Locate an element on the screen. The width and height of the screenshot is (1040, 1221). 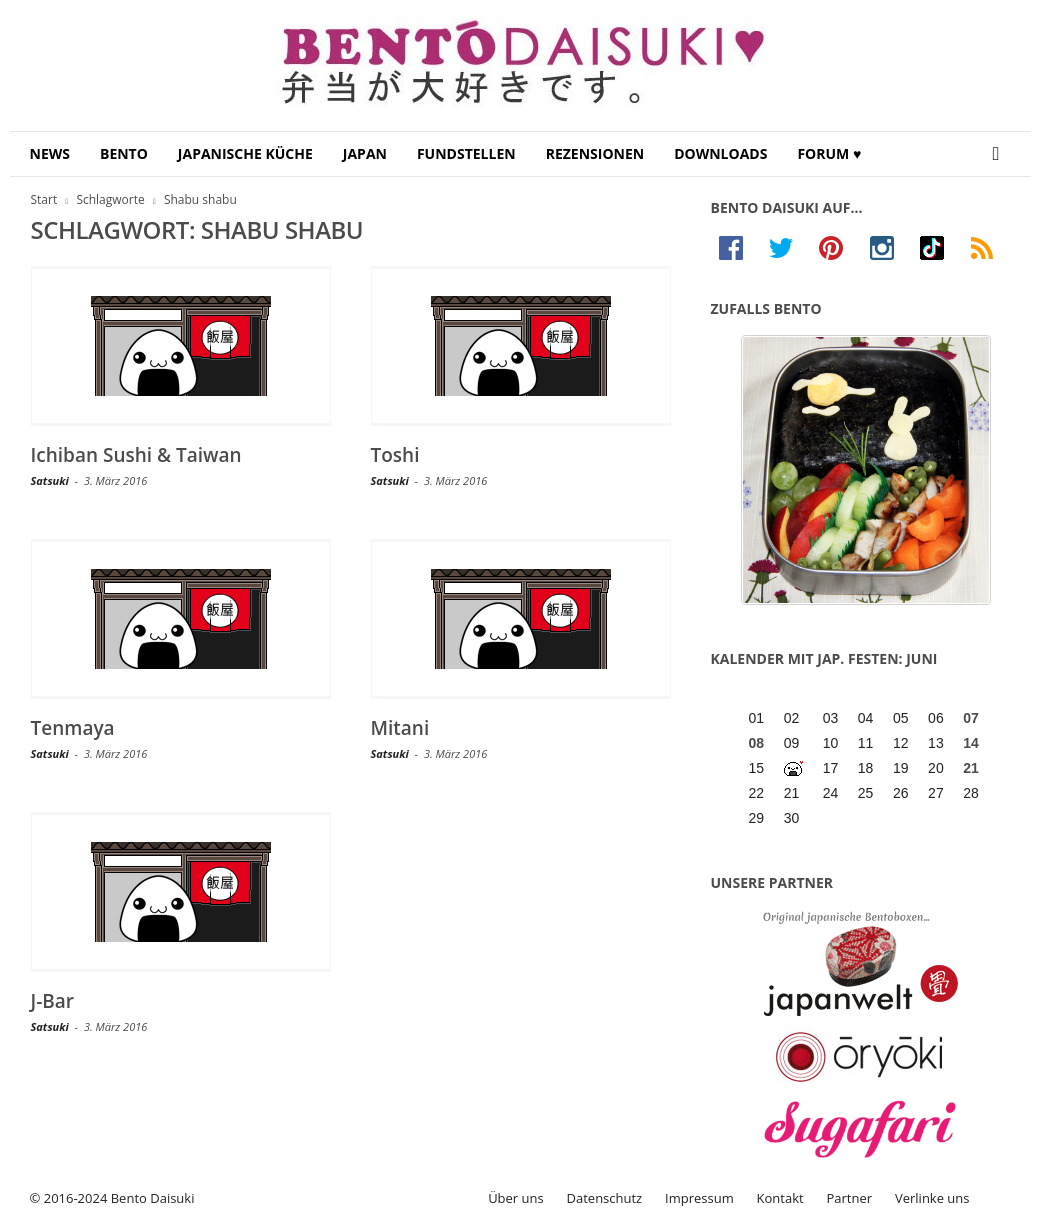
Toshi is located at coordinates (395, 455).